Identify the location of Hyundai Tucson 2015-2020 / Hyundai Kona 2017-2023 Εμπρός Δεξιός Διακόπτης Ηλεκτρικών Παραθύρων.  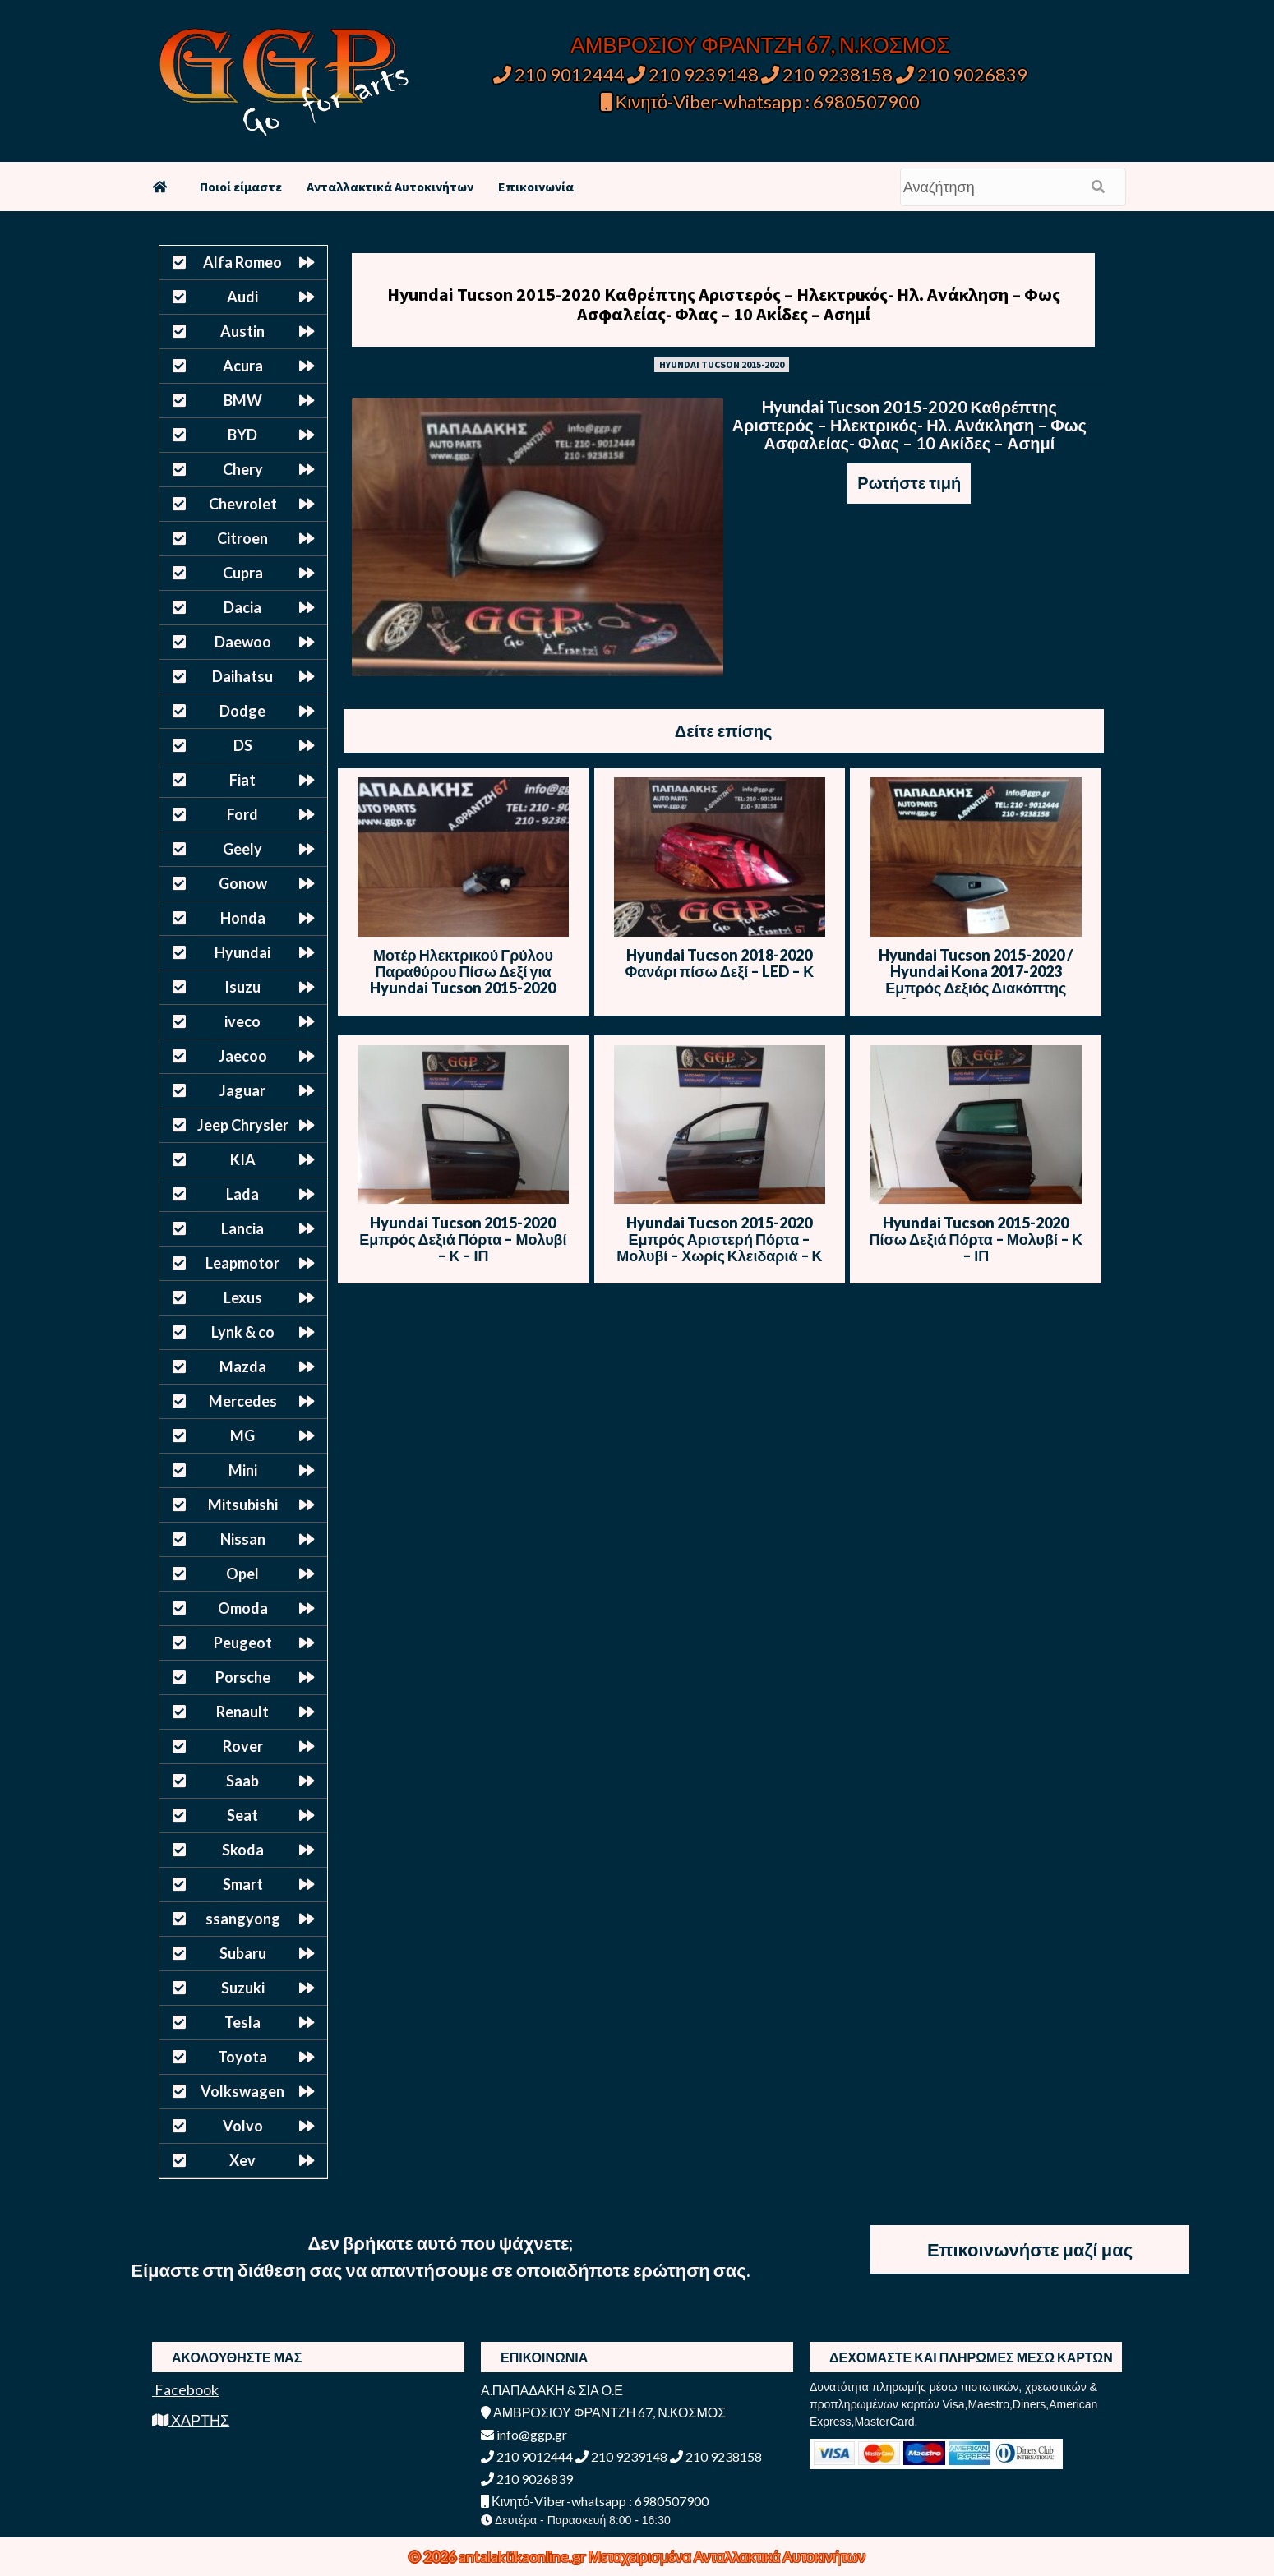
(976, 979).